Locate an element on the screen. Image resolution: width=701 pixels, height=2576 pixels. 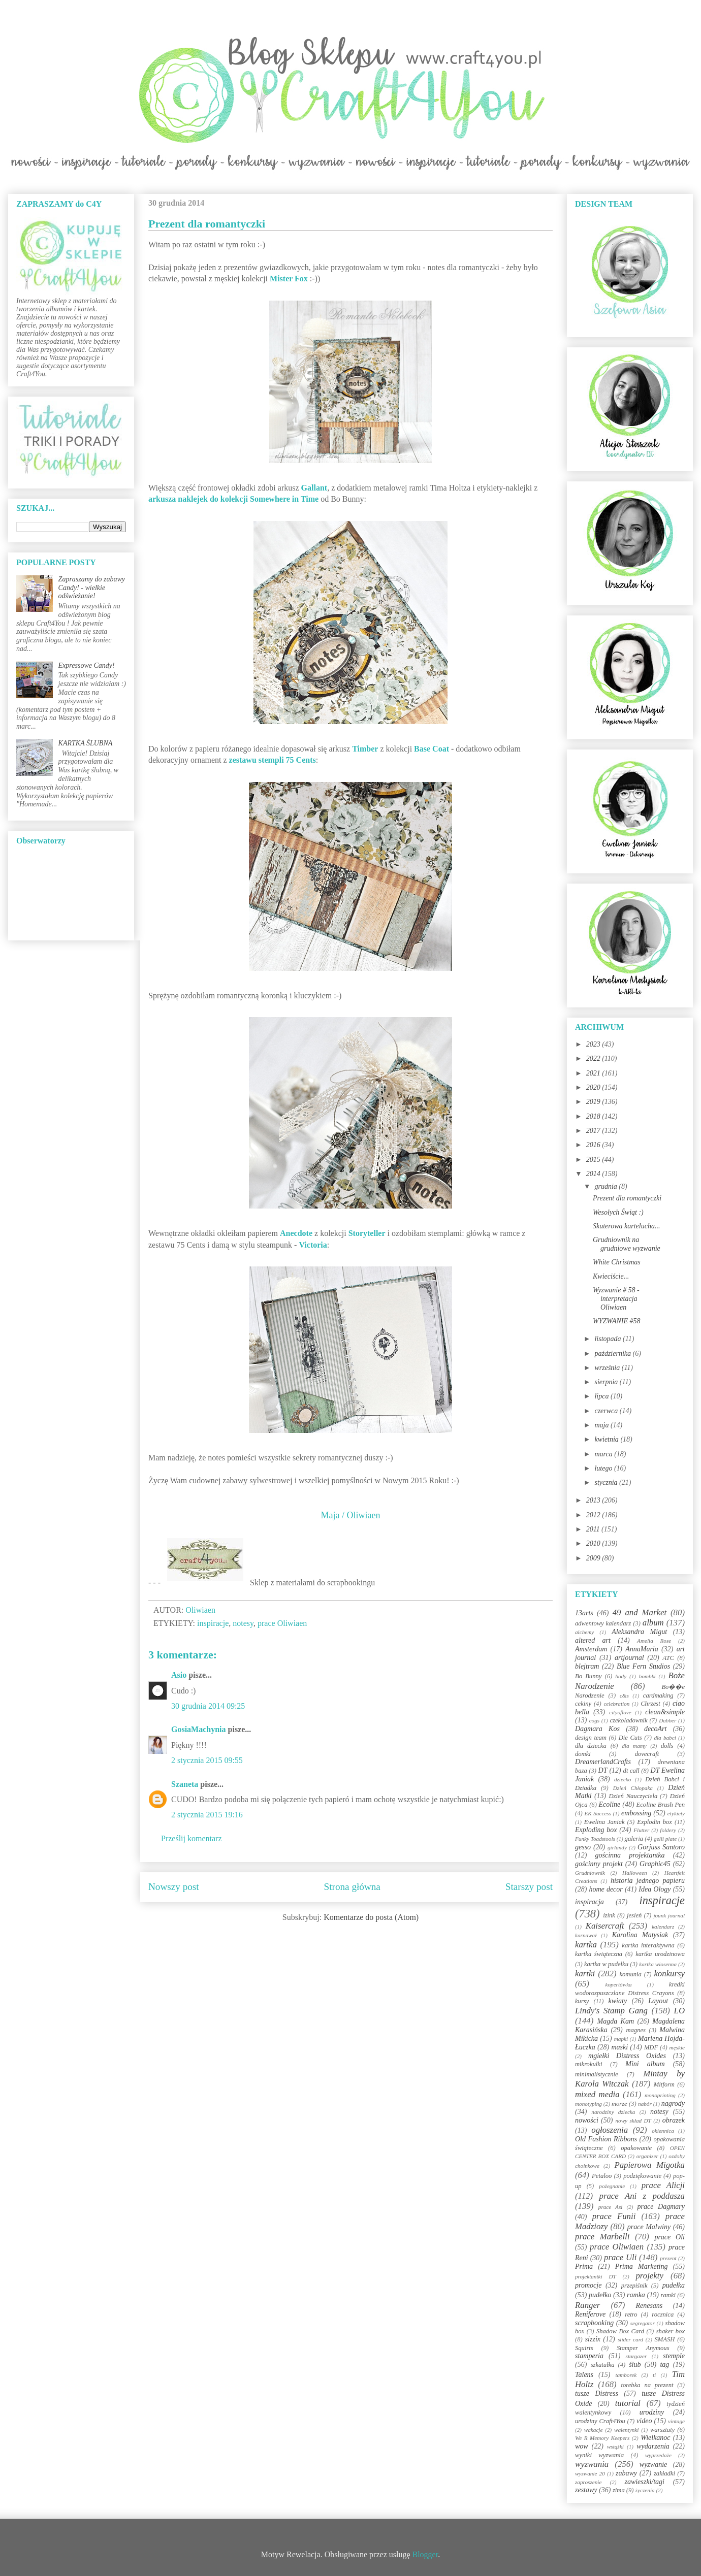
Renesans is located at coordinates (648, 2305).